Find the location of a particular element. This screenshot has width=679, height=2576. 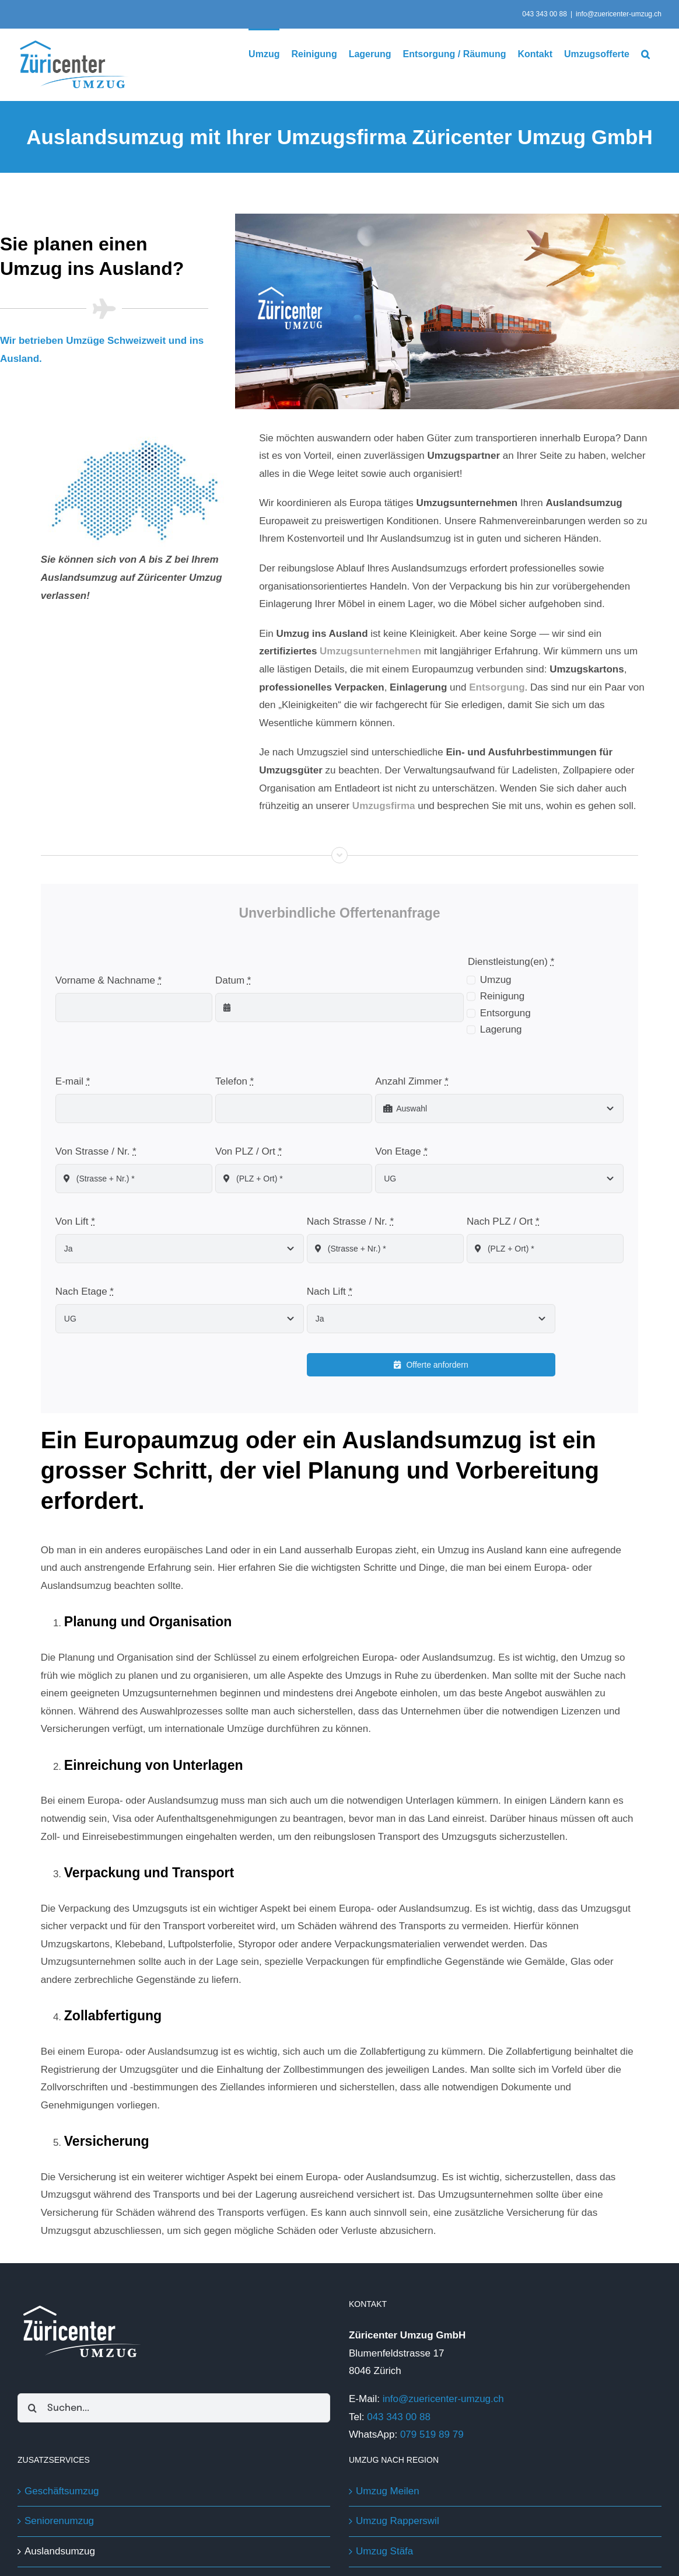

Auslandsumzug is located at coordinates (59, 2550).